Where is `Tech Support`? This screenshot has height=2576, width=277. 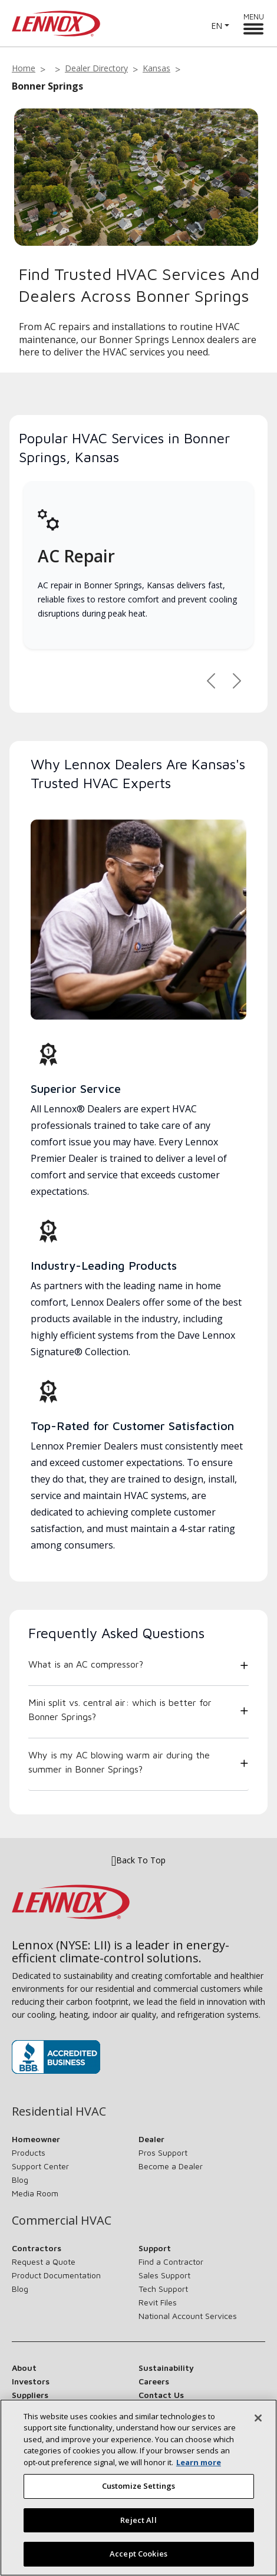
Tech Support is located at coordinates (163, 2289).